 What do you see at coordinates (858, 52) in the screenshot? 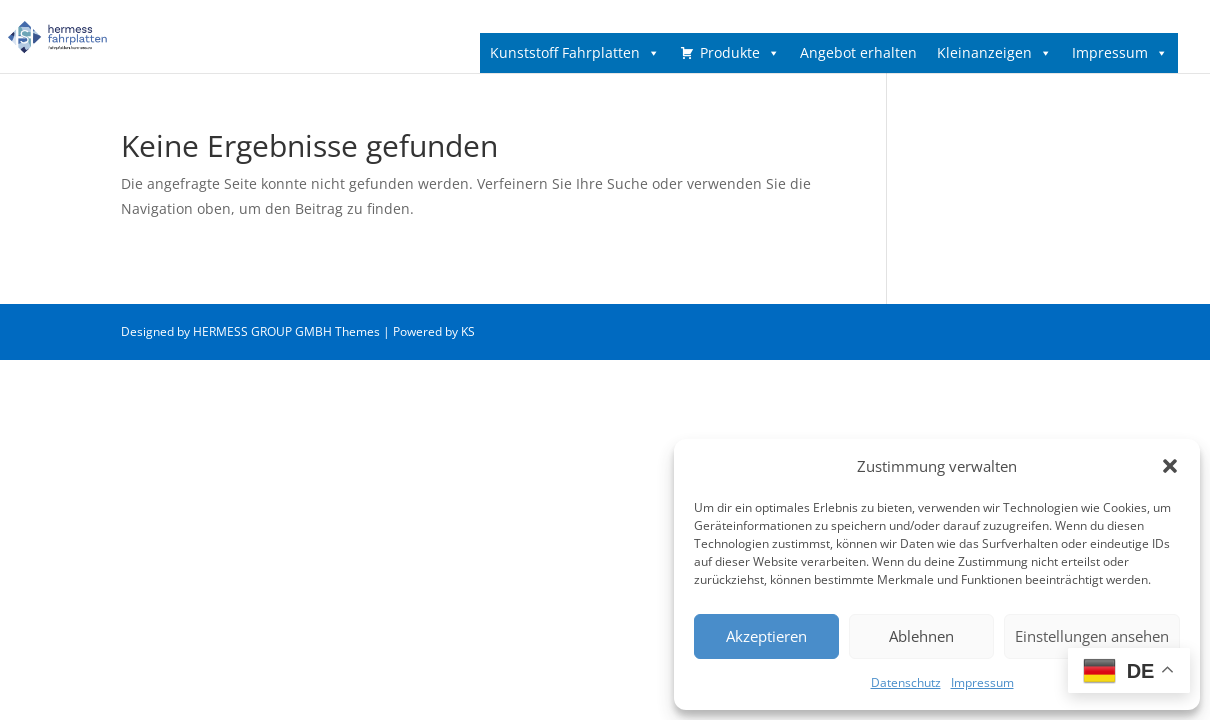
I see `Angebot erhalten` at bounding box center [858, 52].